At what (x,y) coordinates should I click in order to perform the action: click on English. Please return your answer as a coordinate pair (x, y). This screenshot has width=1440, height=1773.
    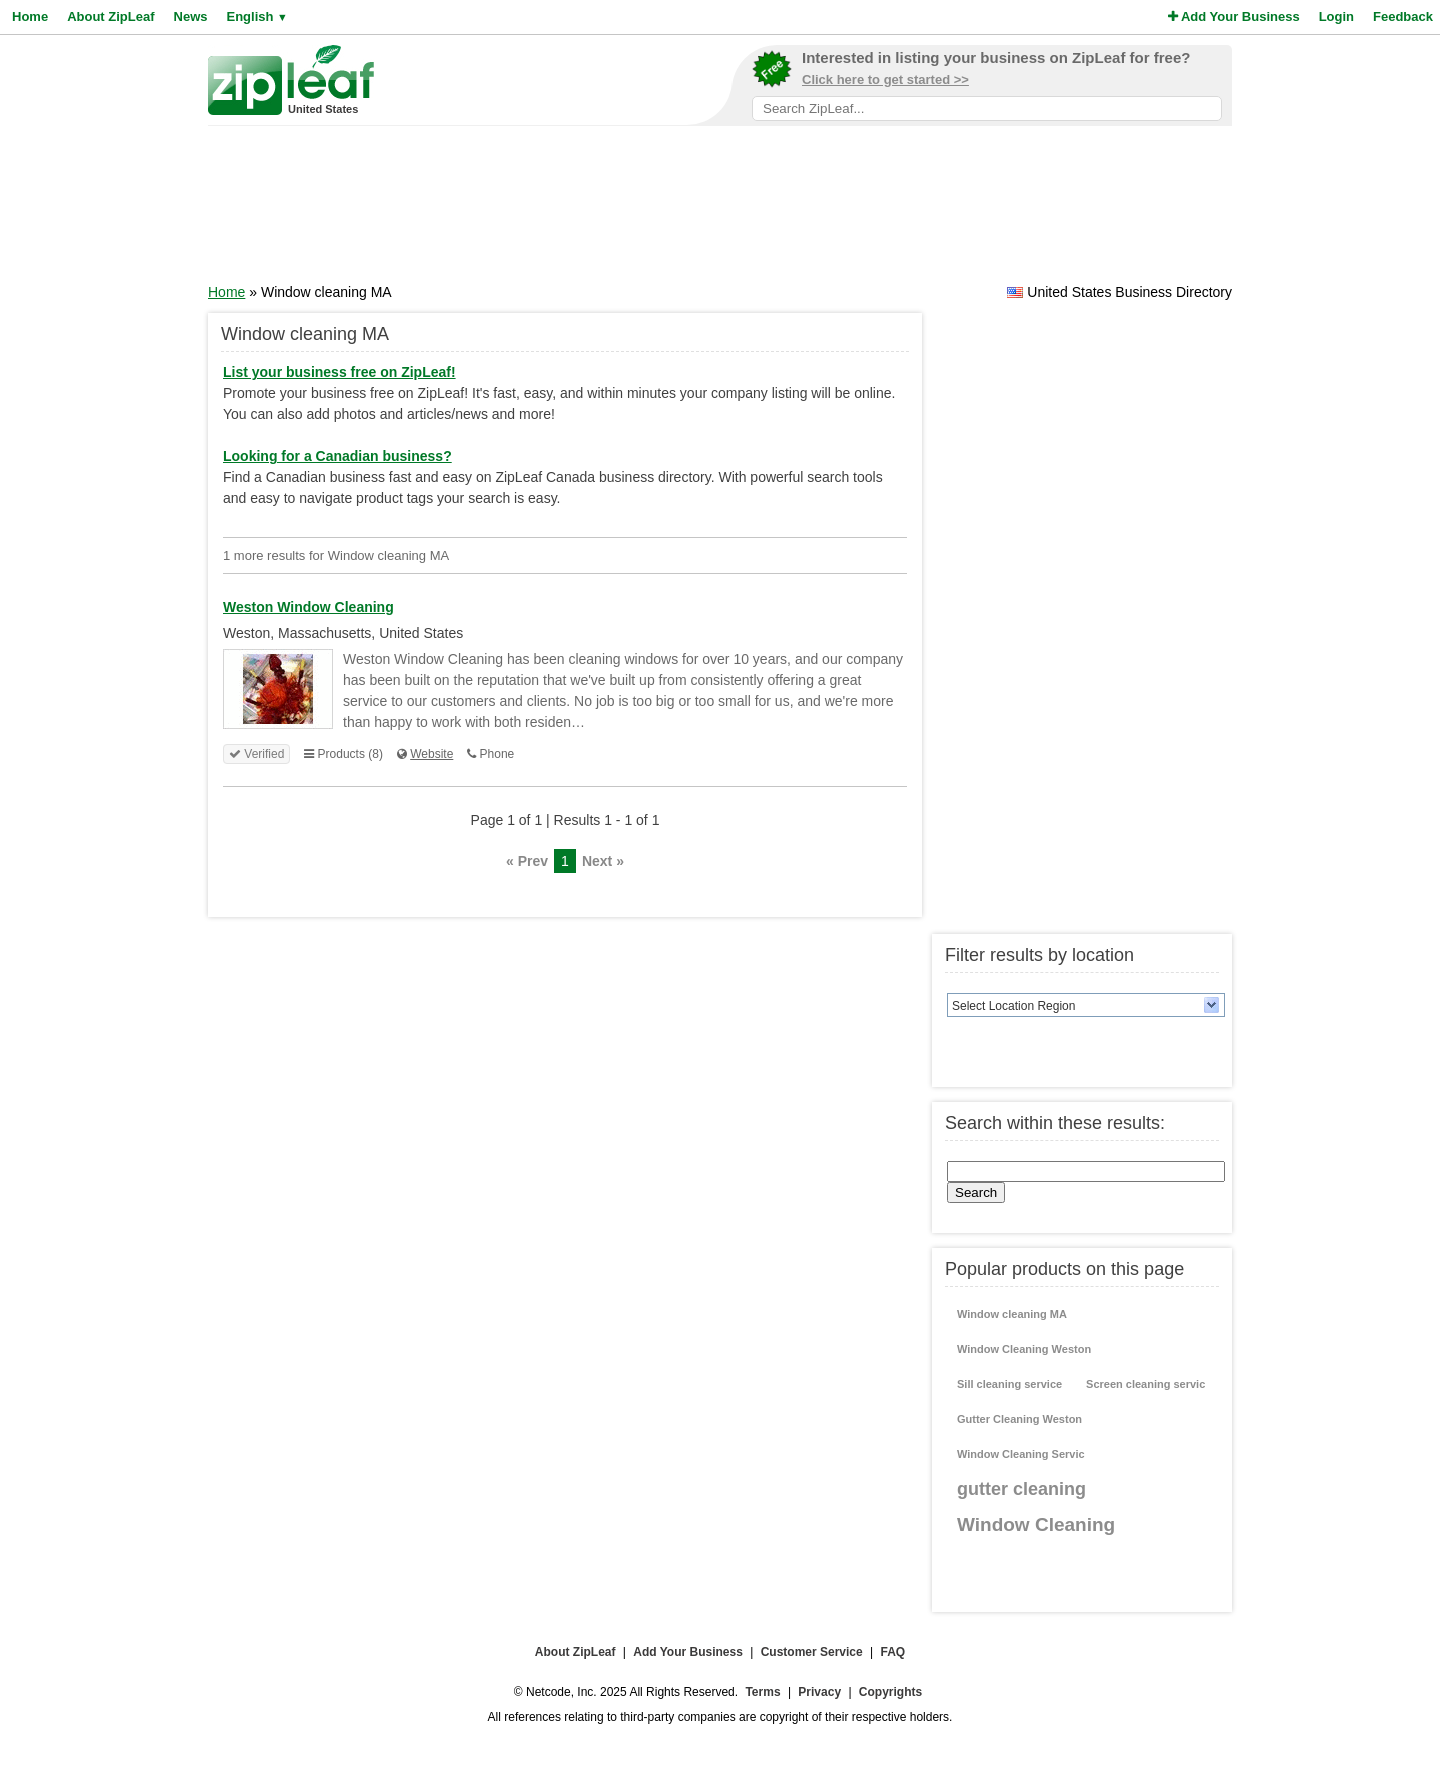
    Looking at the image, I should click on (256, 16).